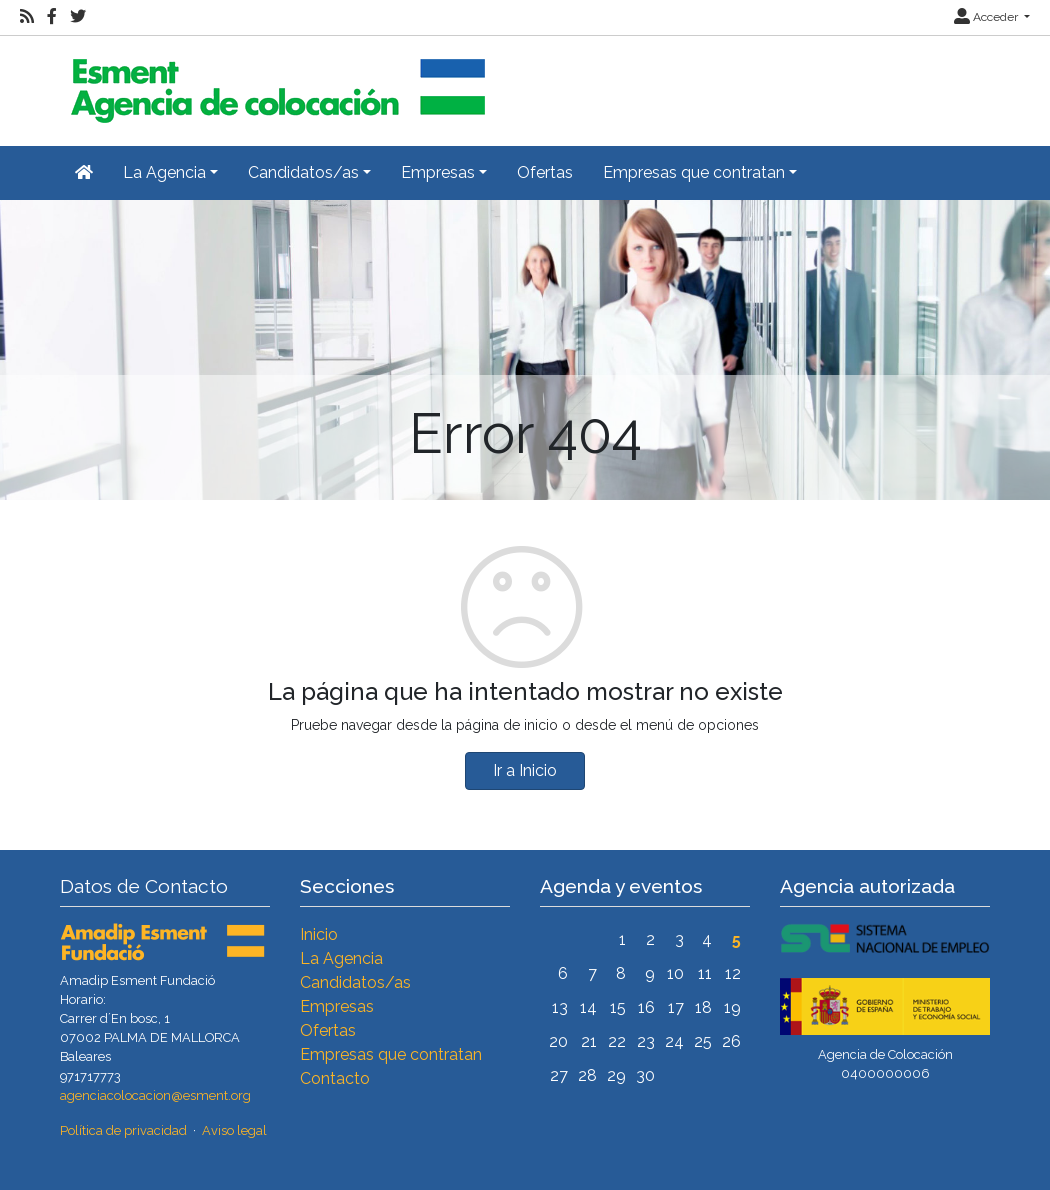 The width and height of the screenshot is (1050, 1190). What do you see at coordinates (341, 958) in the screenshot?
I see `La Agencia` at bounding box center [341, 958].